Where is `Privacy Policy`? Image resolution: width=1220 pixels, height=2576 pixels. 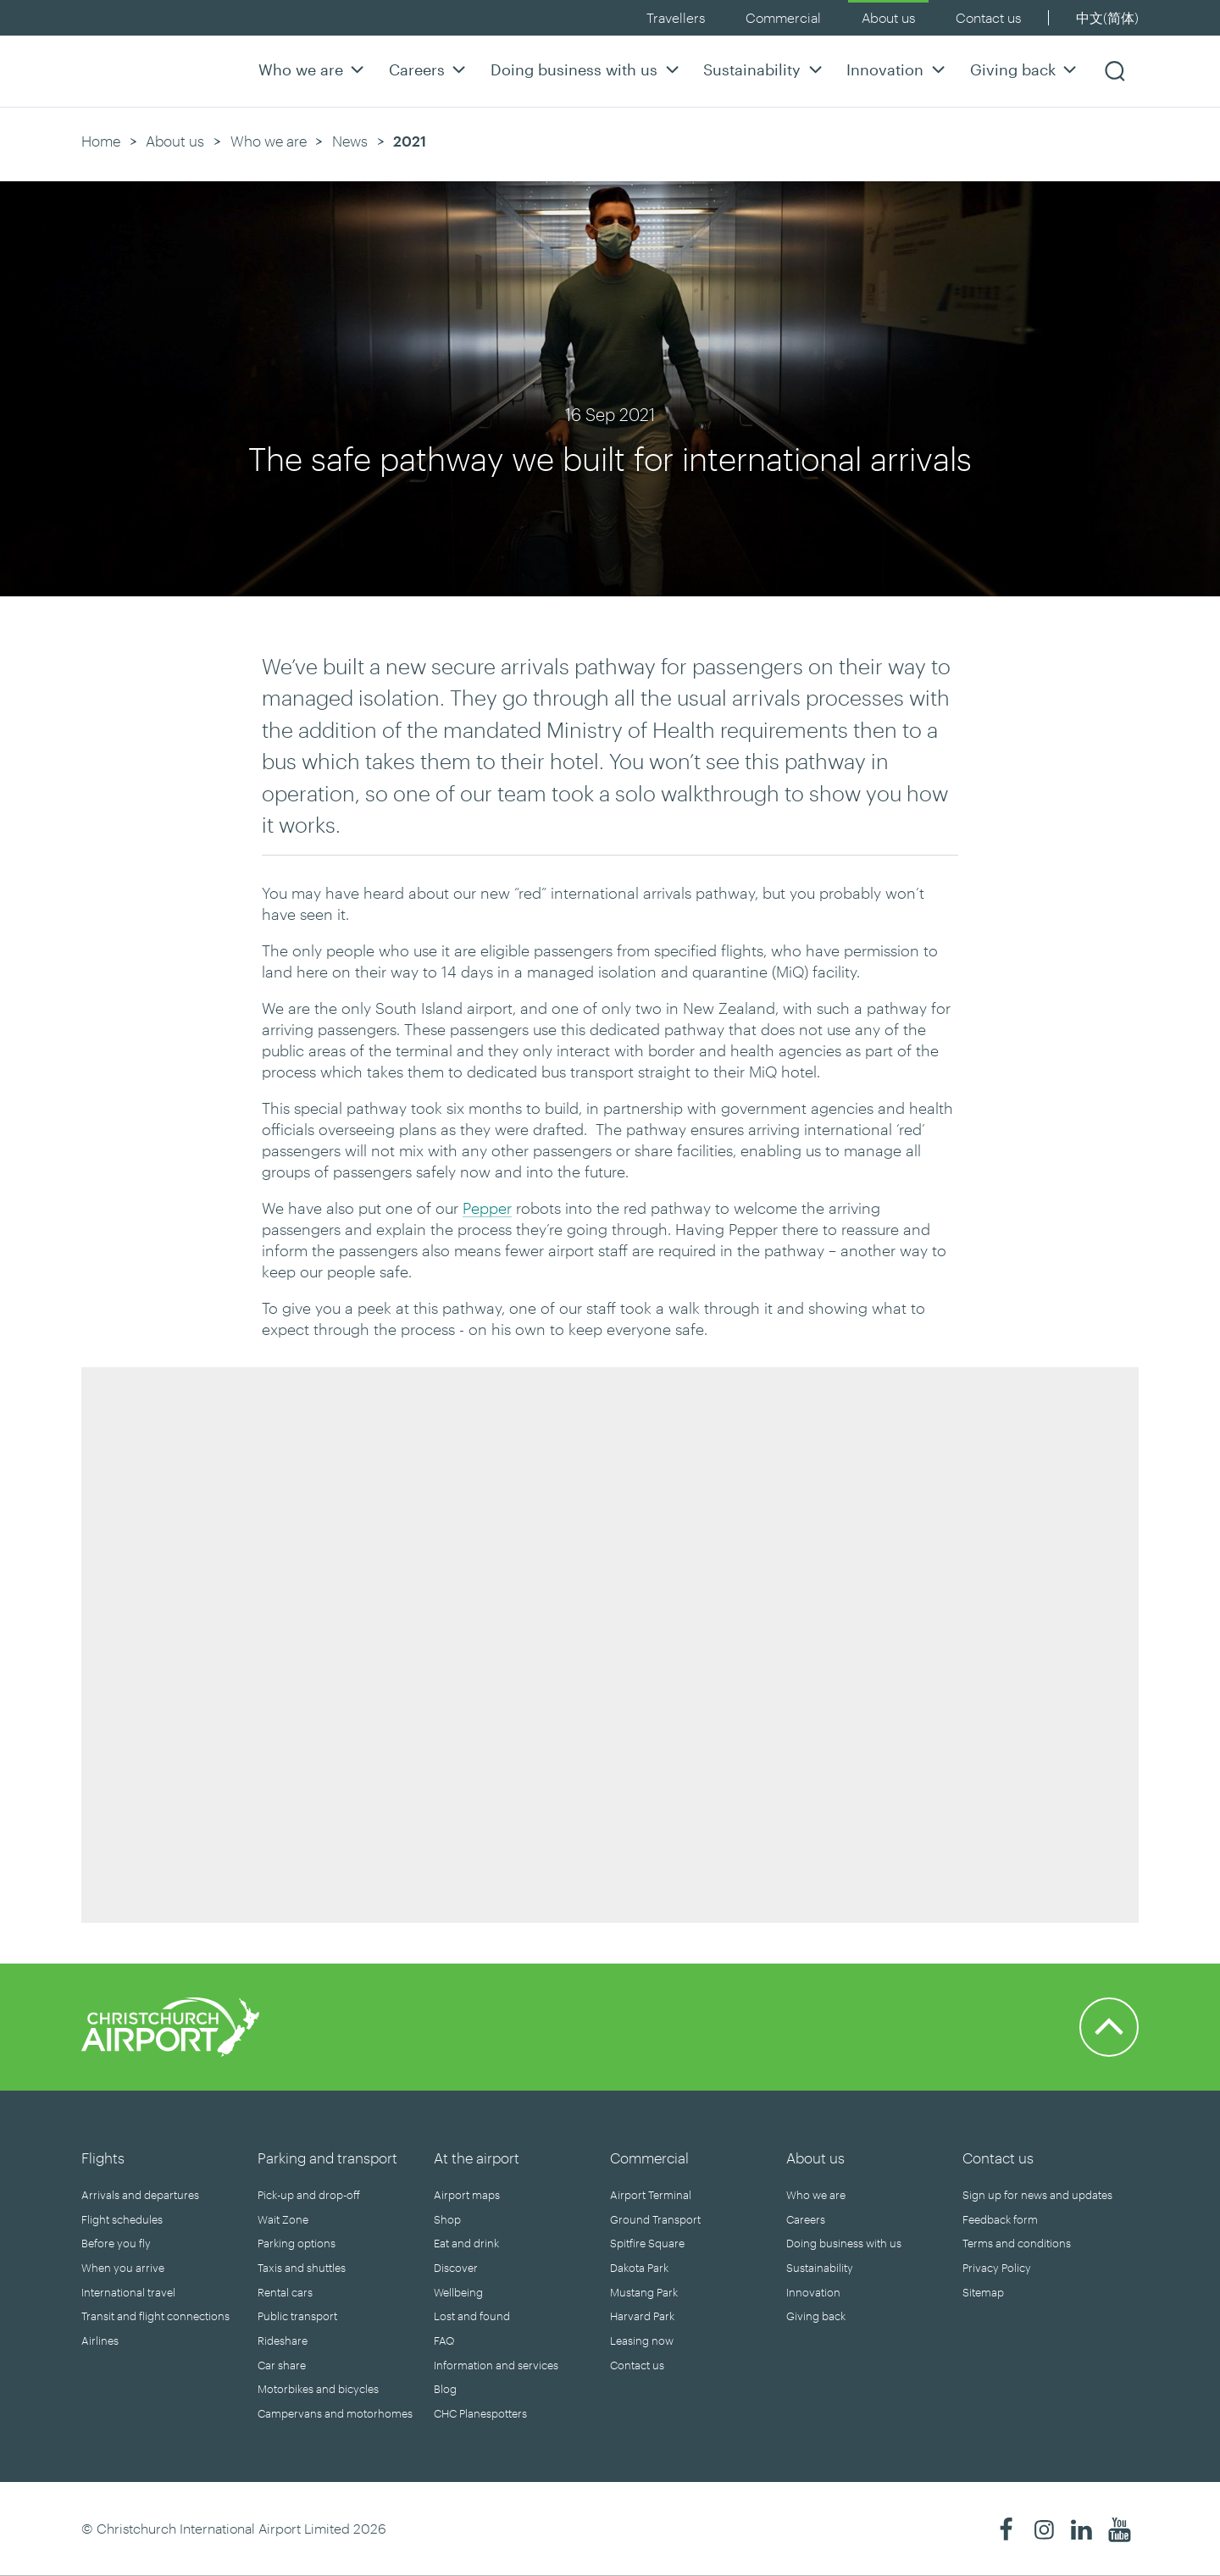 Privacy Policy is located at coordinates (996, 2267).